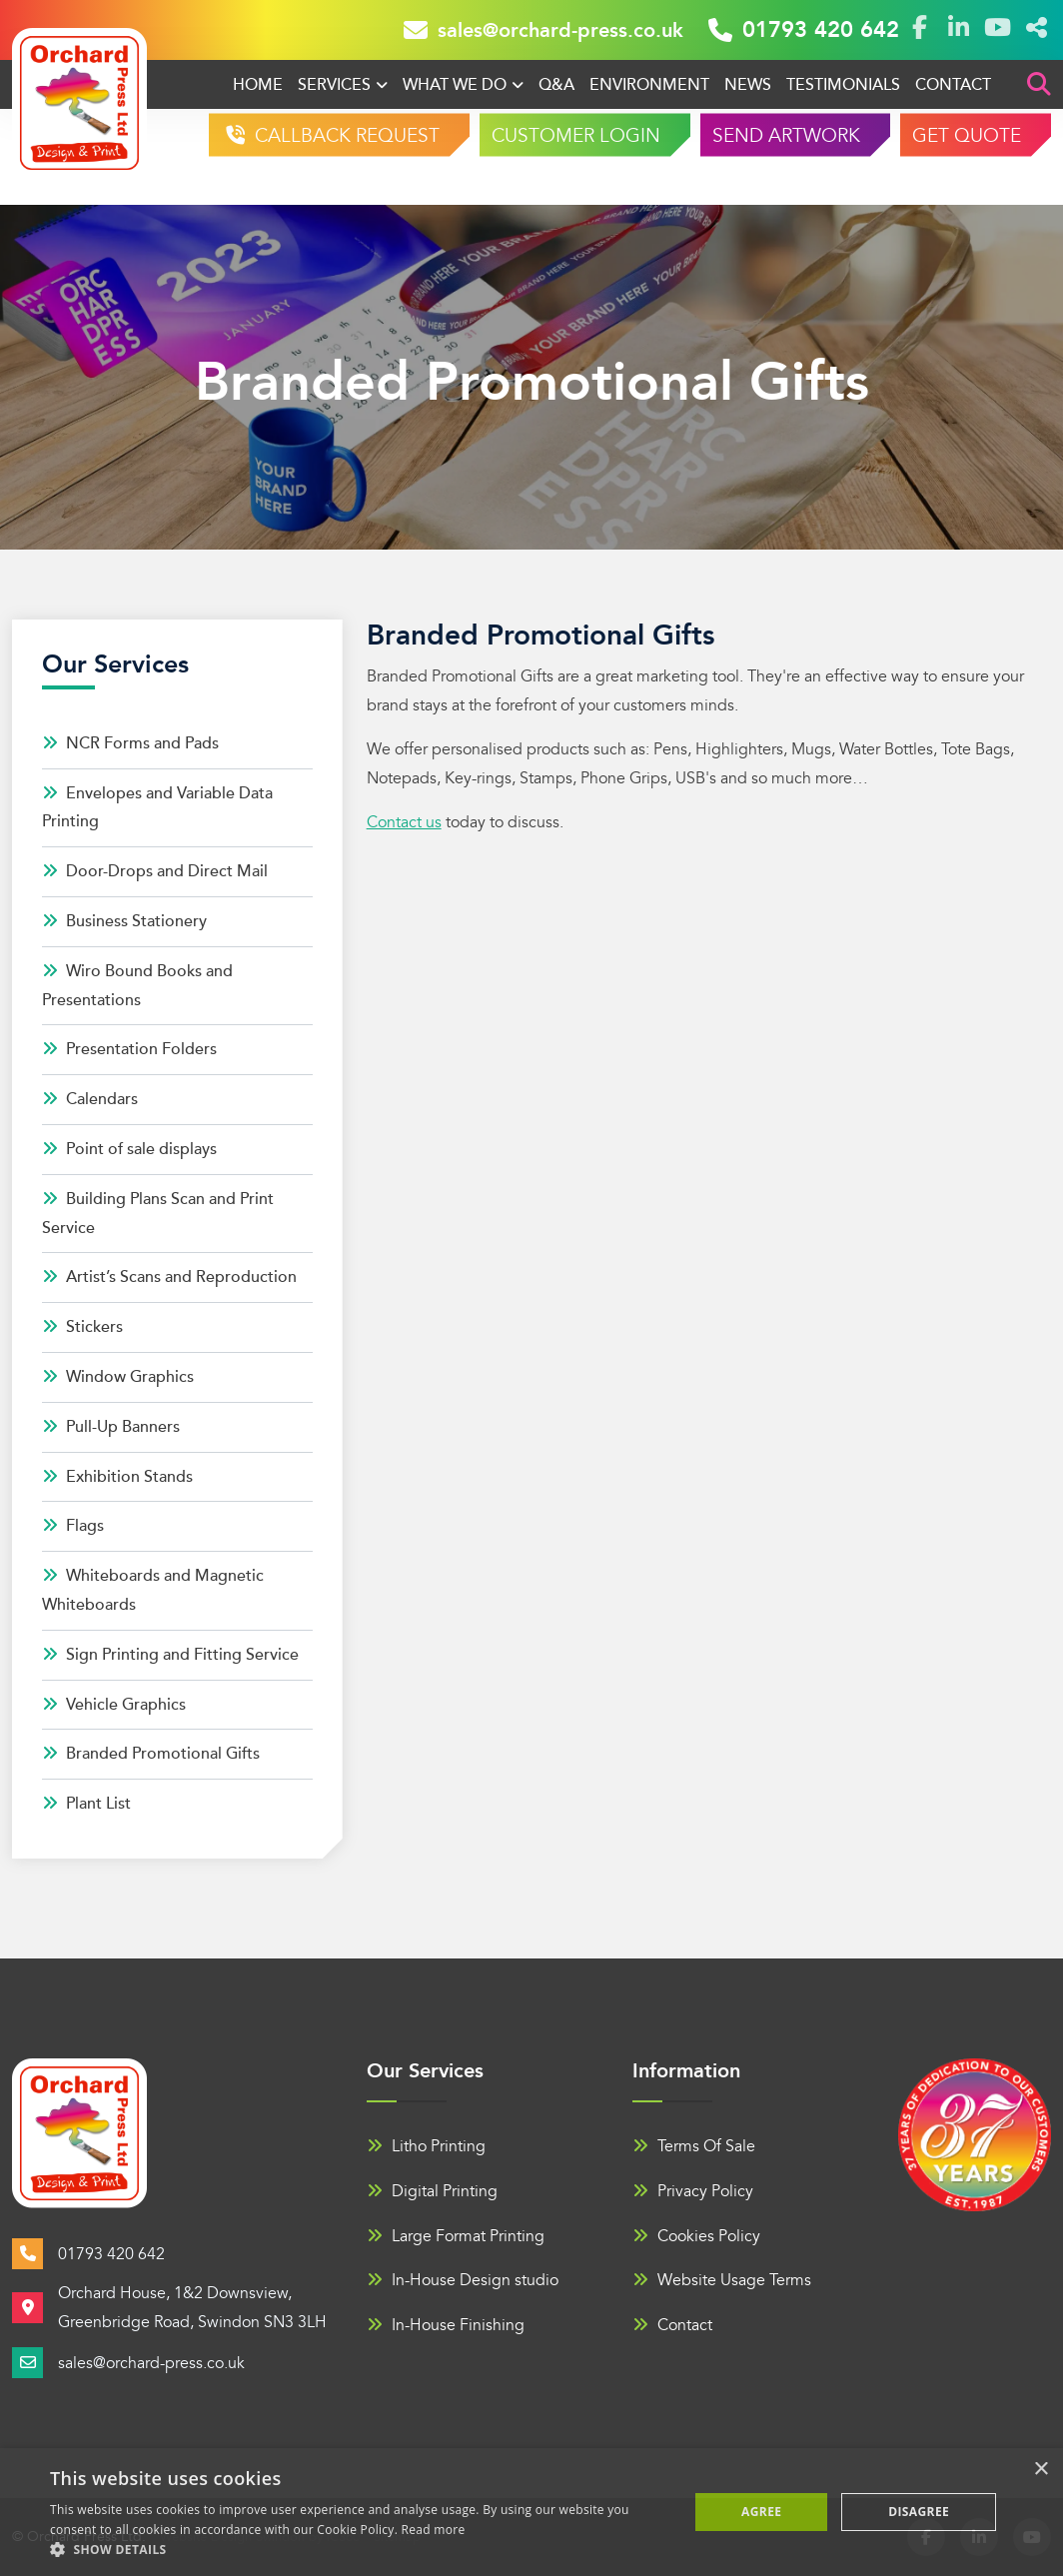 This screenshot has height=2576, width=1063. Describe the element at coordinates (137, 985) in the screenshot. I see `Wiro Bound Books and Presentations` at that location.